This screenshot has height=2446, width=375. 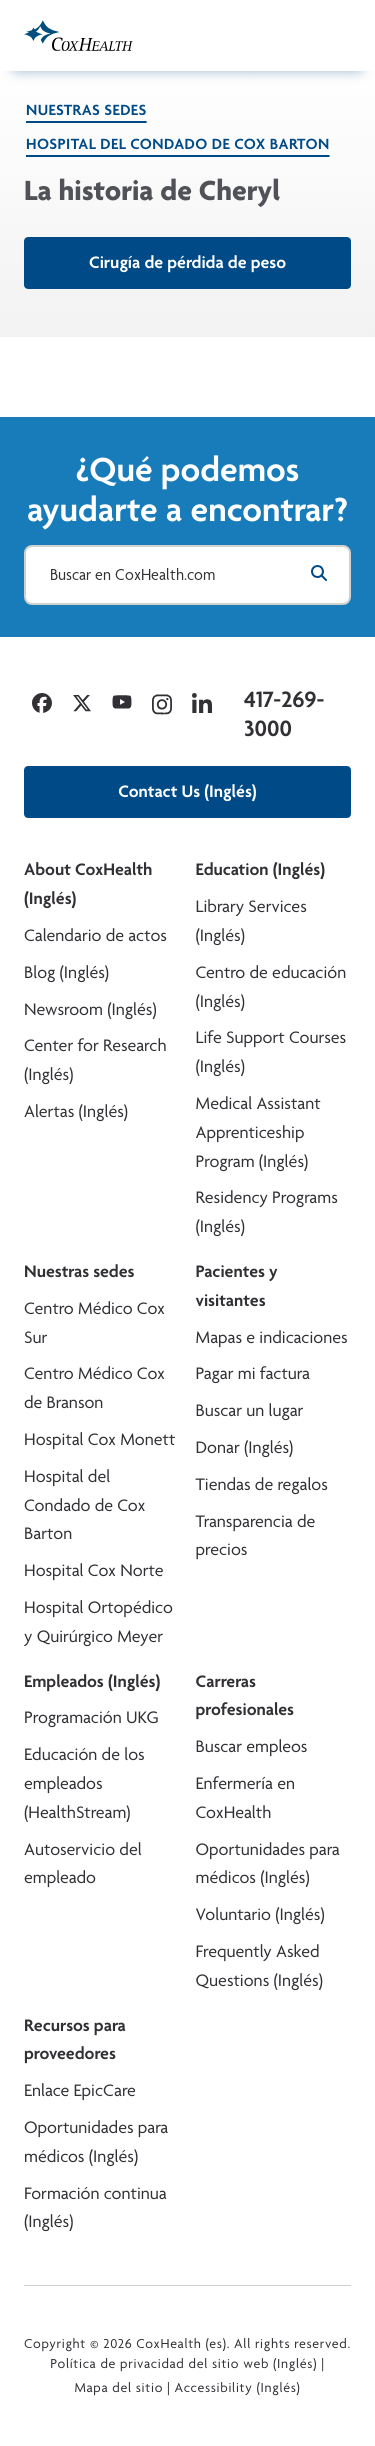 What do you see at coordinates (271, 987) in the screenshot?
I see `Centro de educación (Inglés)` at bounding box center [271, 987].